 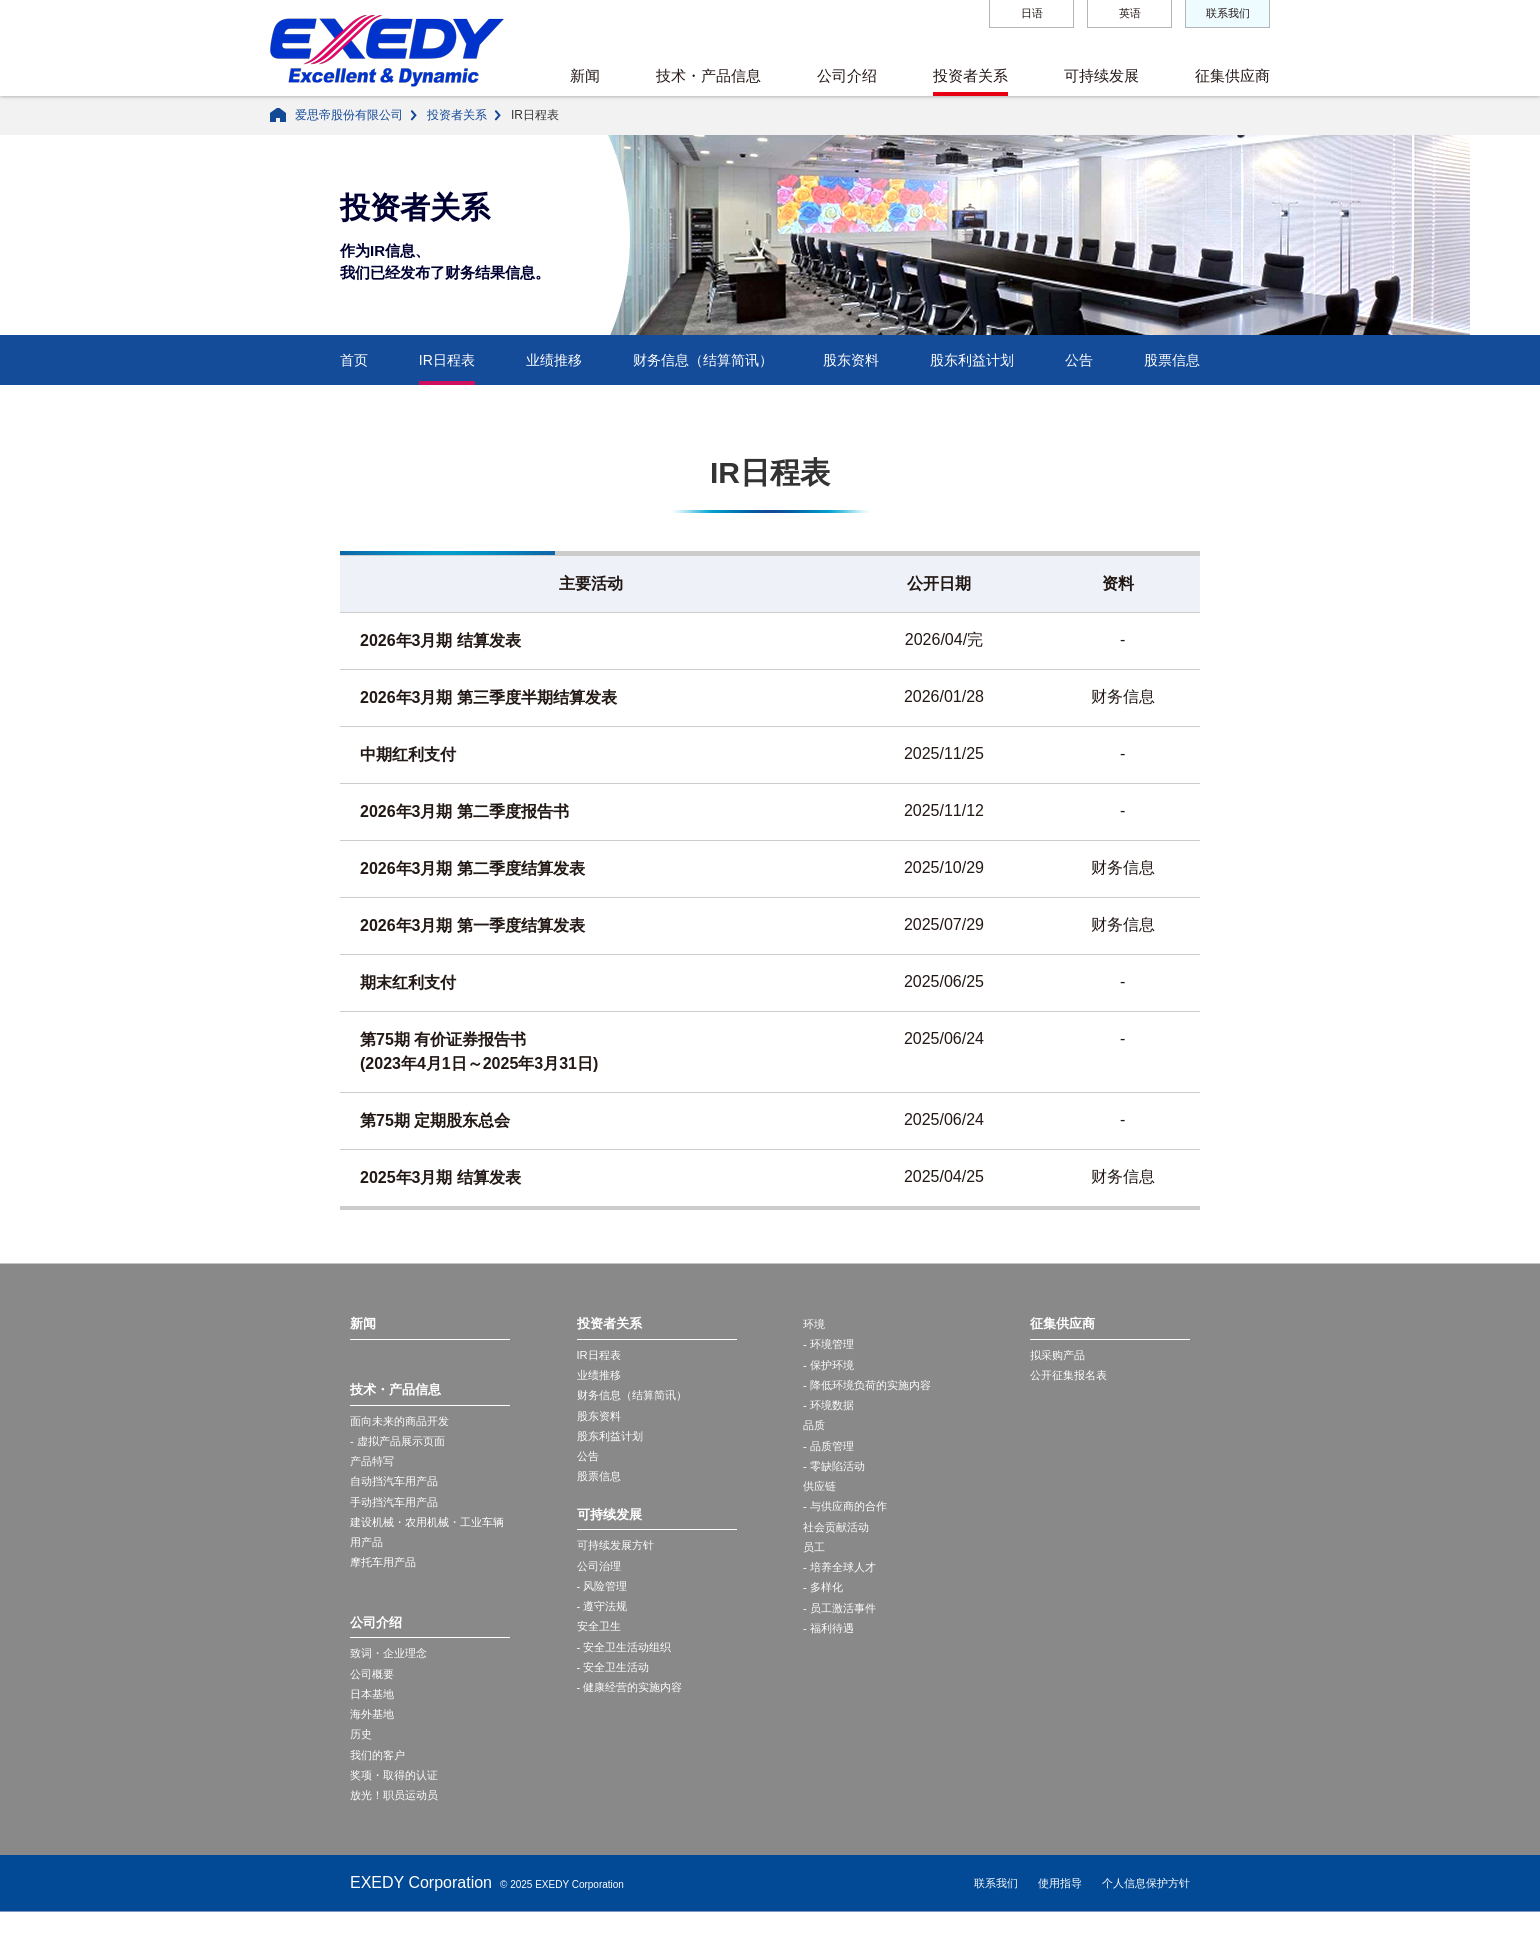 I want to click on 放光！职员运动员, so click(x=398, y=1827).